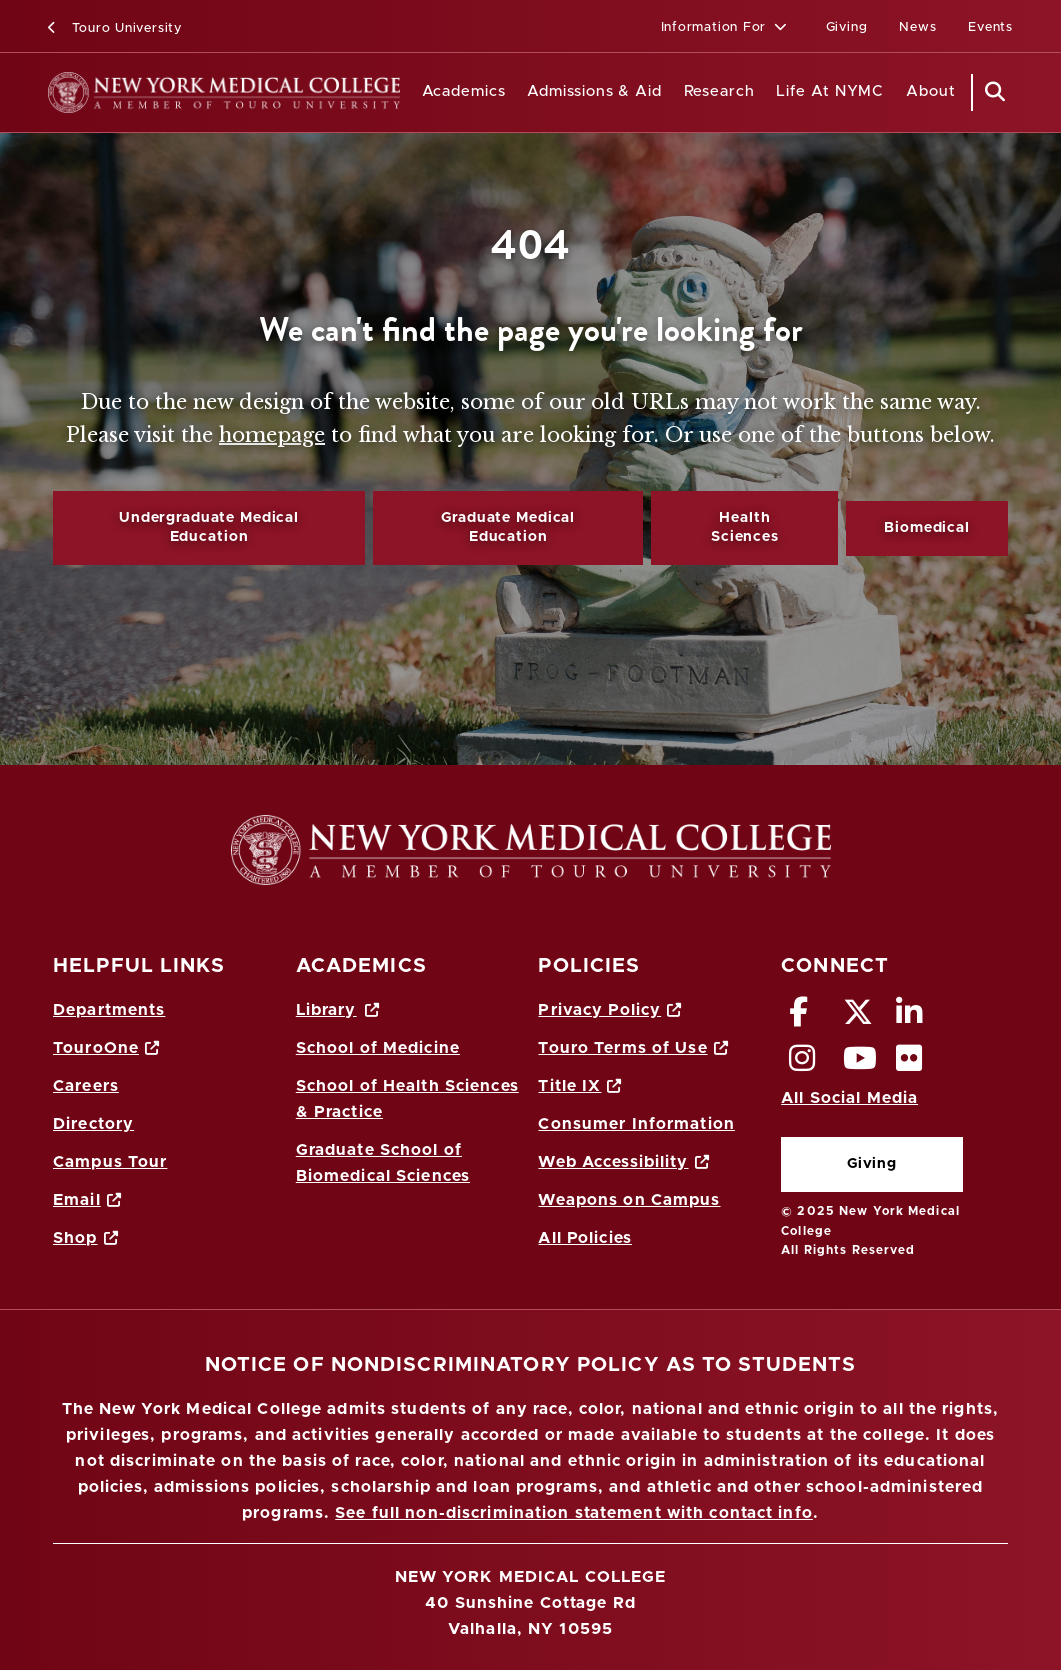 The width and height of the screenshot is (1061, 1671). What do you see at coordinates (86, 1238) in the screenshot?
I see `Shop` at bounding box center [86, 1238].